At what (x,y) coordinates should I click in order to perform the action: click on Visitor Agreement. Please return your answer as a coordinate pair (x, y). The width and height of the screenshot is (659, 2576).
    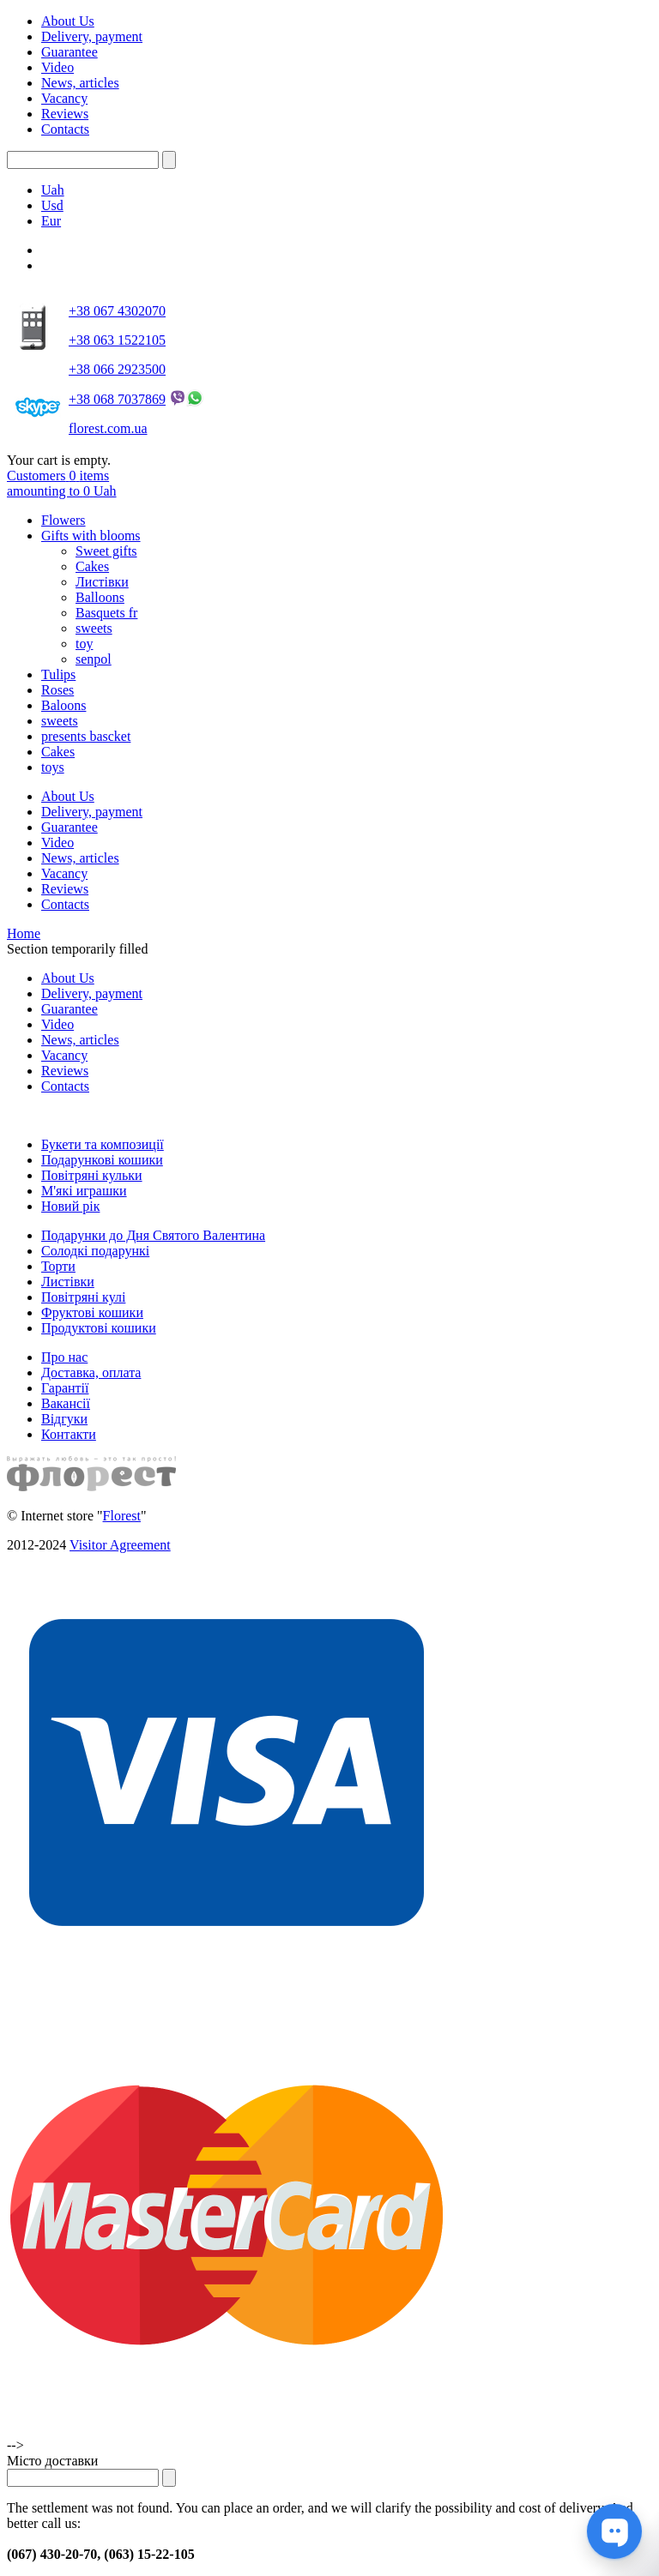
    Looking at the image, I should click on (120, 1545).